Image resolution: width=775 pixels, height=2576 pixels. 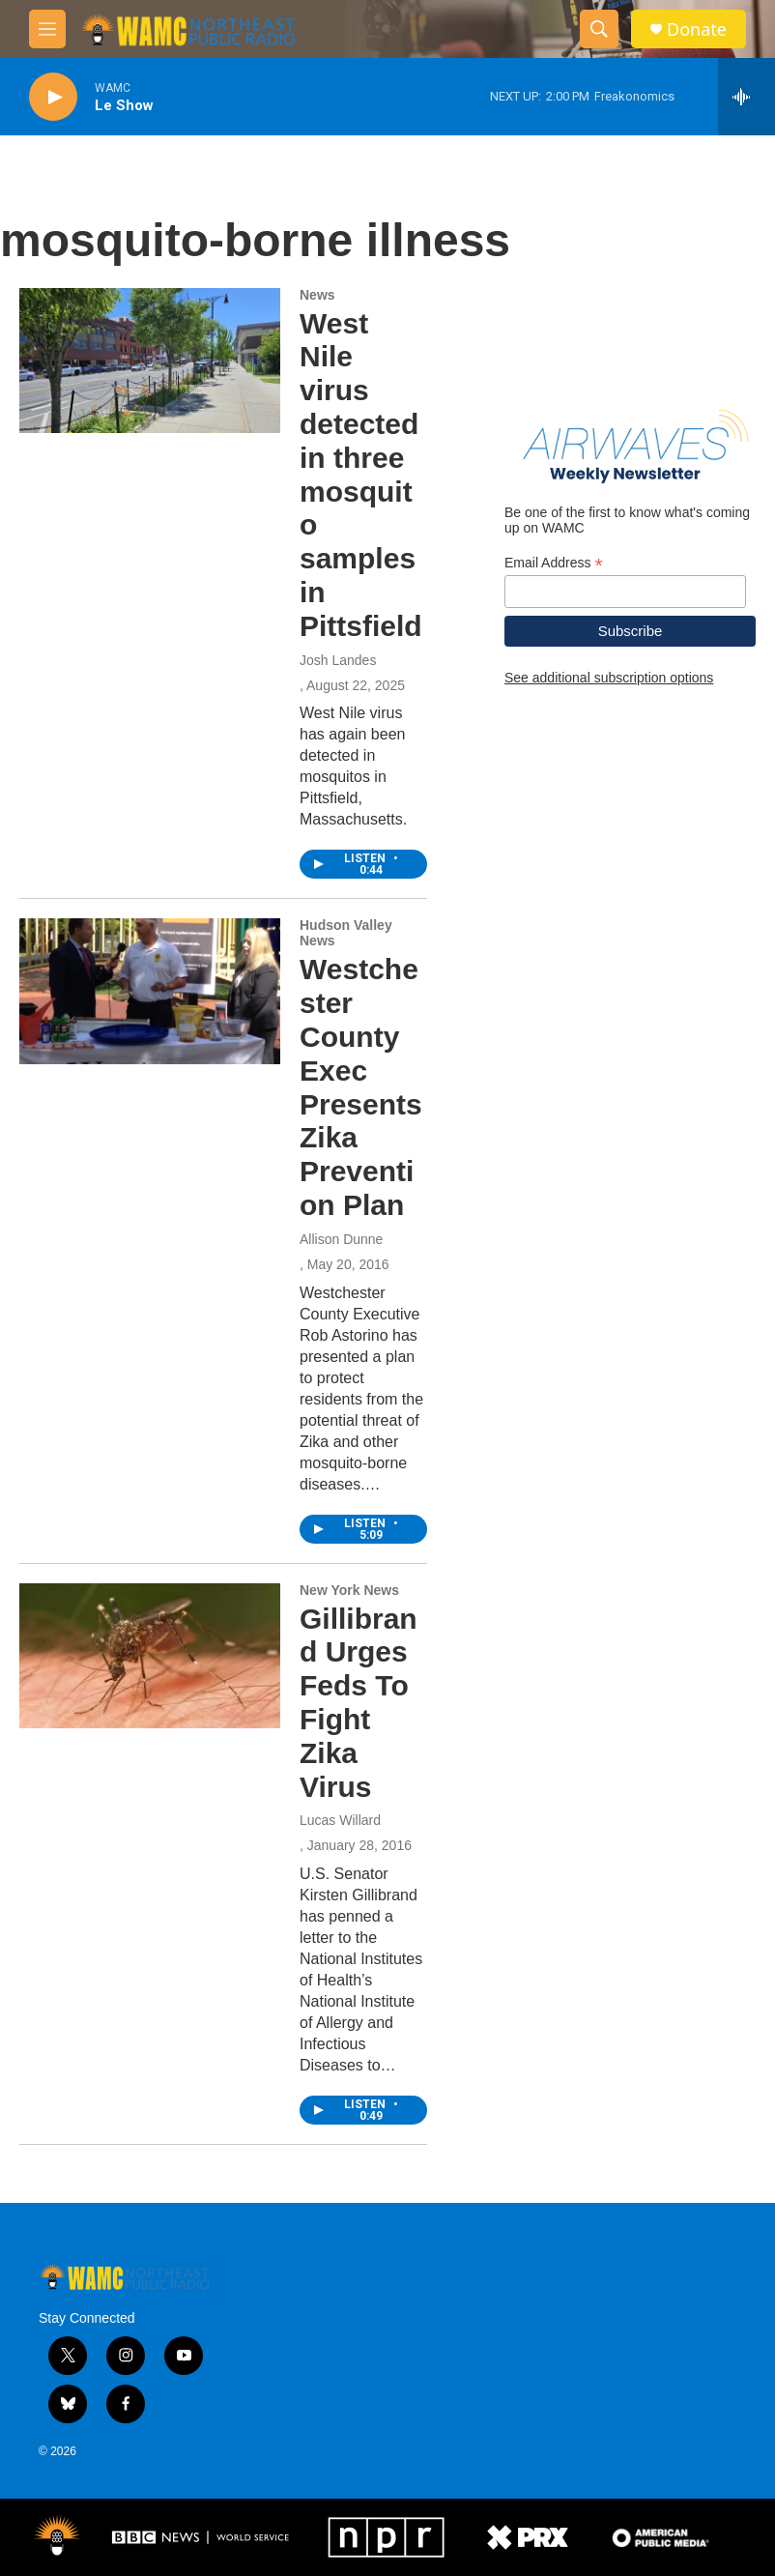 I want to click on [play], so click(x=53, y=97).